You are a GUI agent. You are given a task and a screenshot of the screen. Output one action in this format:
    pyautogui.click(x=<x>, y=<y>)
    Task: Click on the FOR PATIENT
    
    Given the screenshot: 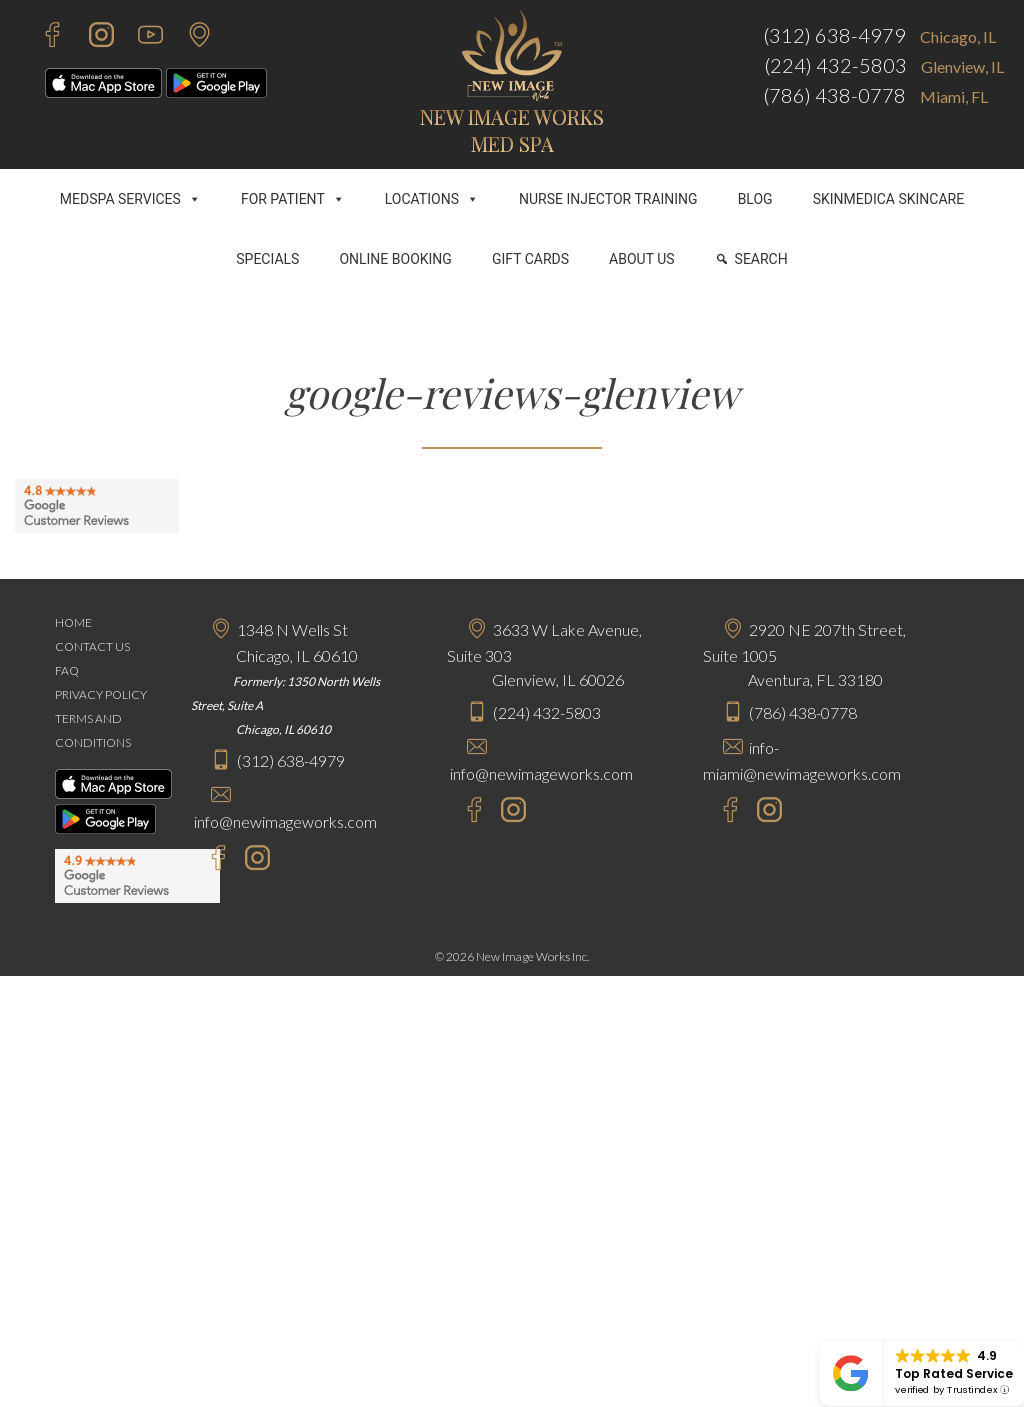 What is the action you would take?
    pyautogui.click(x=293, y=199)
    